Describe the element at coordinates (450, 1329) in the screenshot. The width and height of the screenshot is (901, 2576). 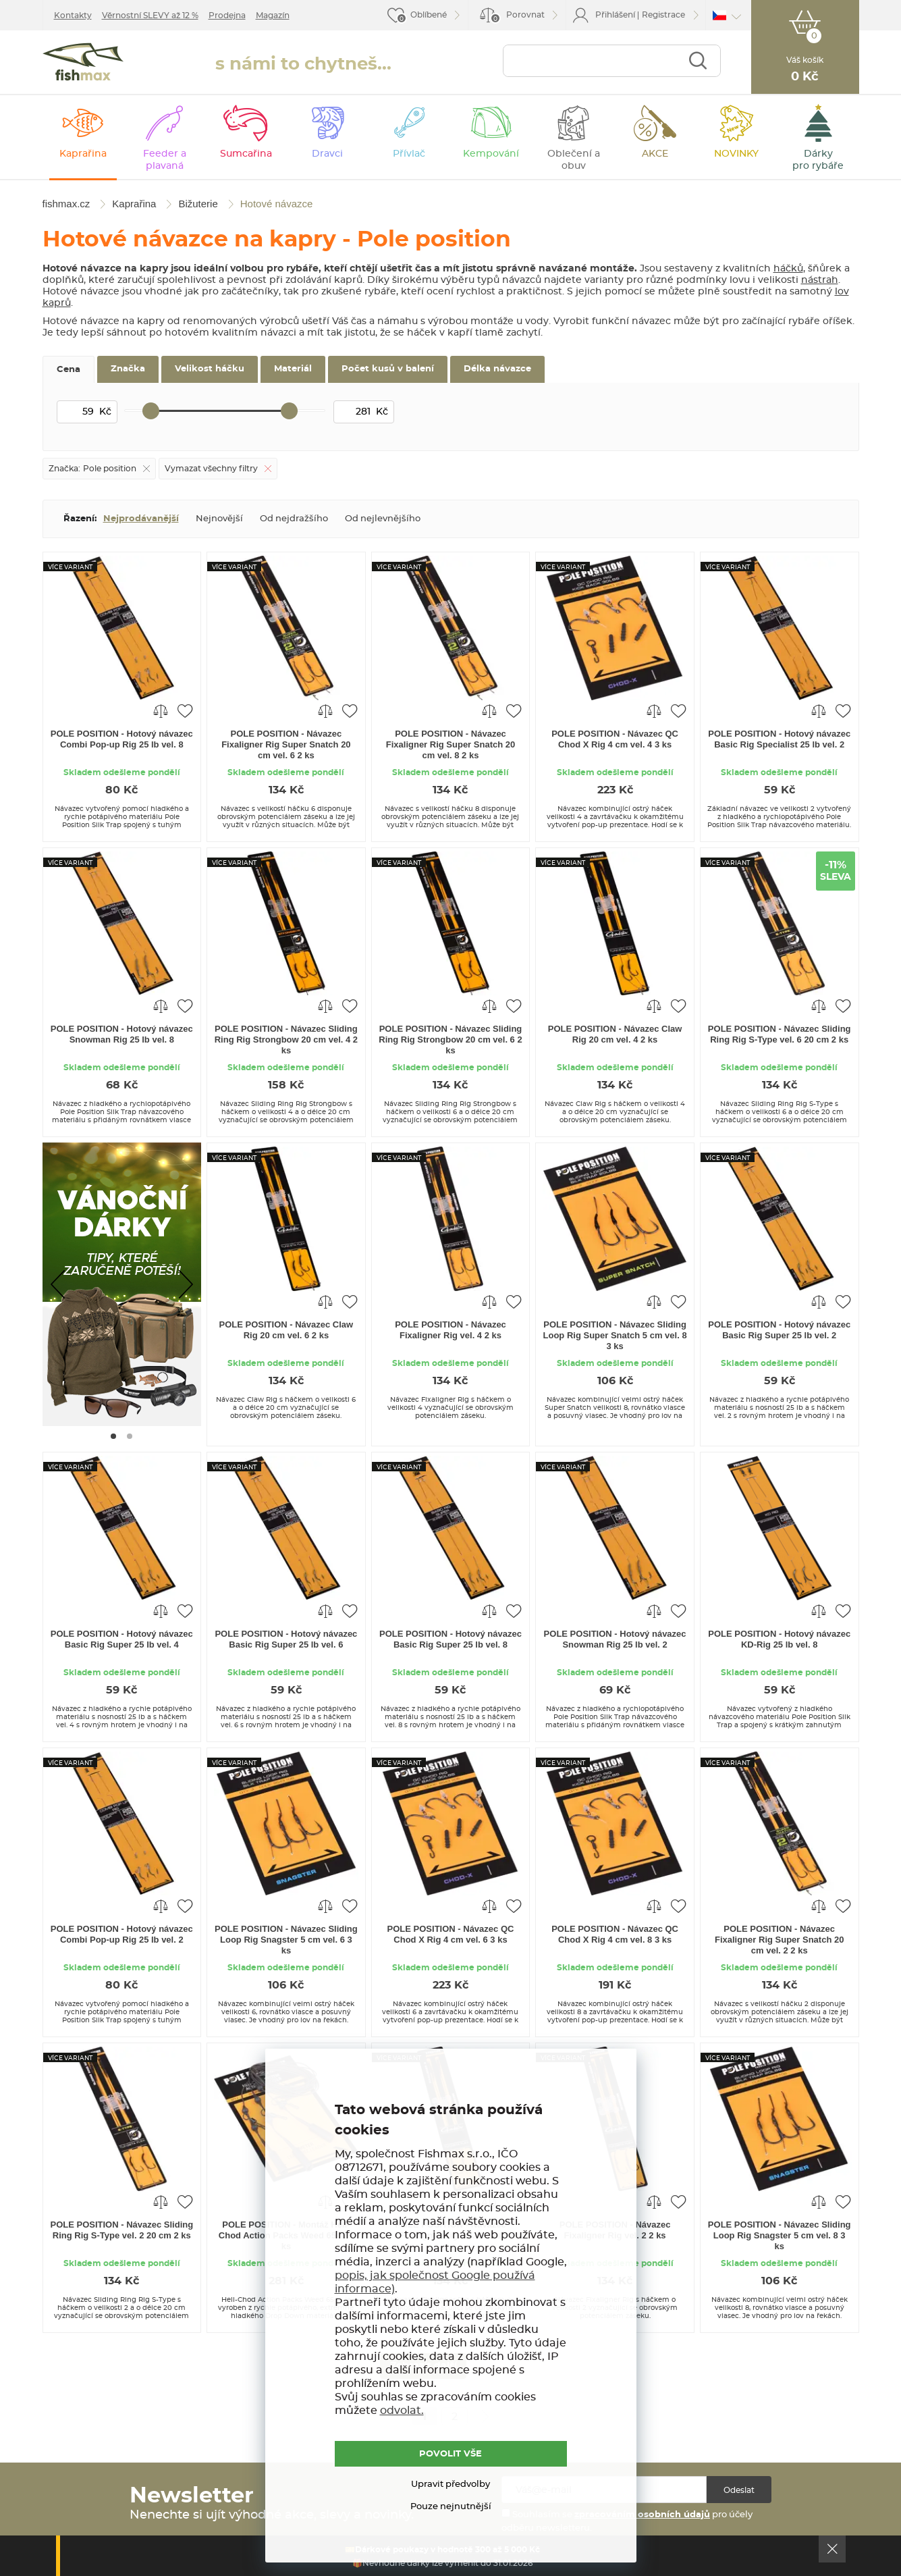
I see `POLE POSITION - Návazec Fixaligner Rig vel. 4 2 ks` at that location.